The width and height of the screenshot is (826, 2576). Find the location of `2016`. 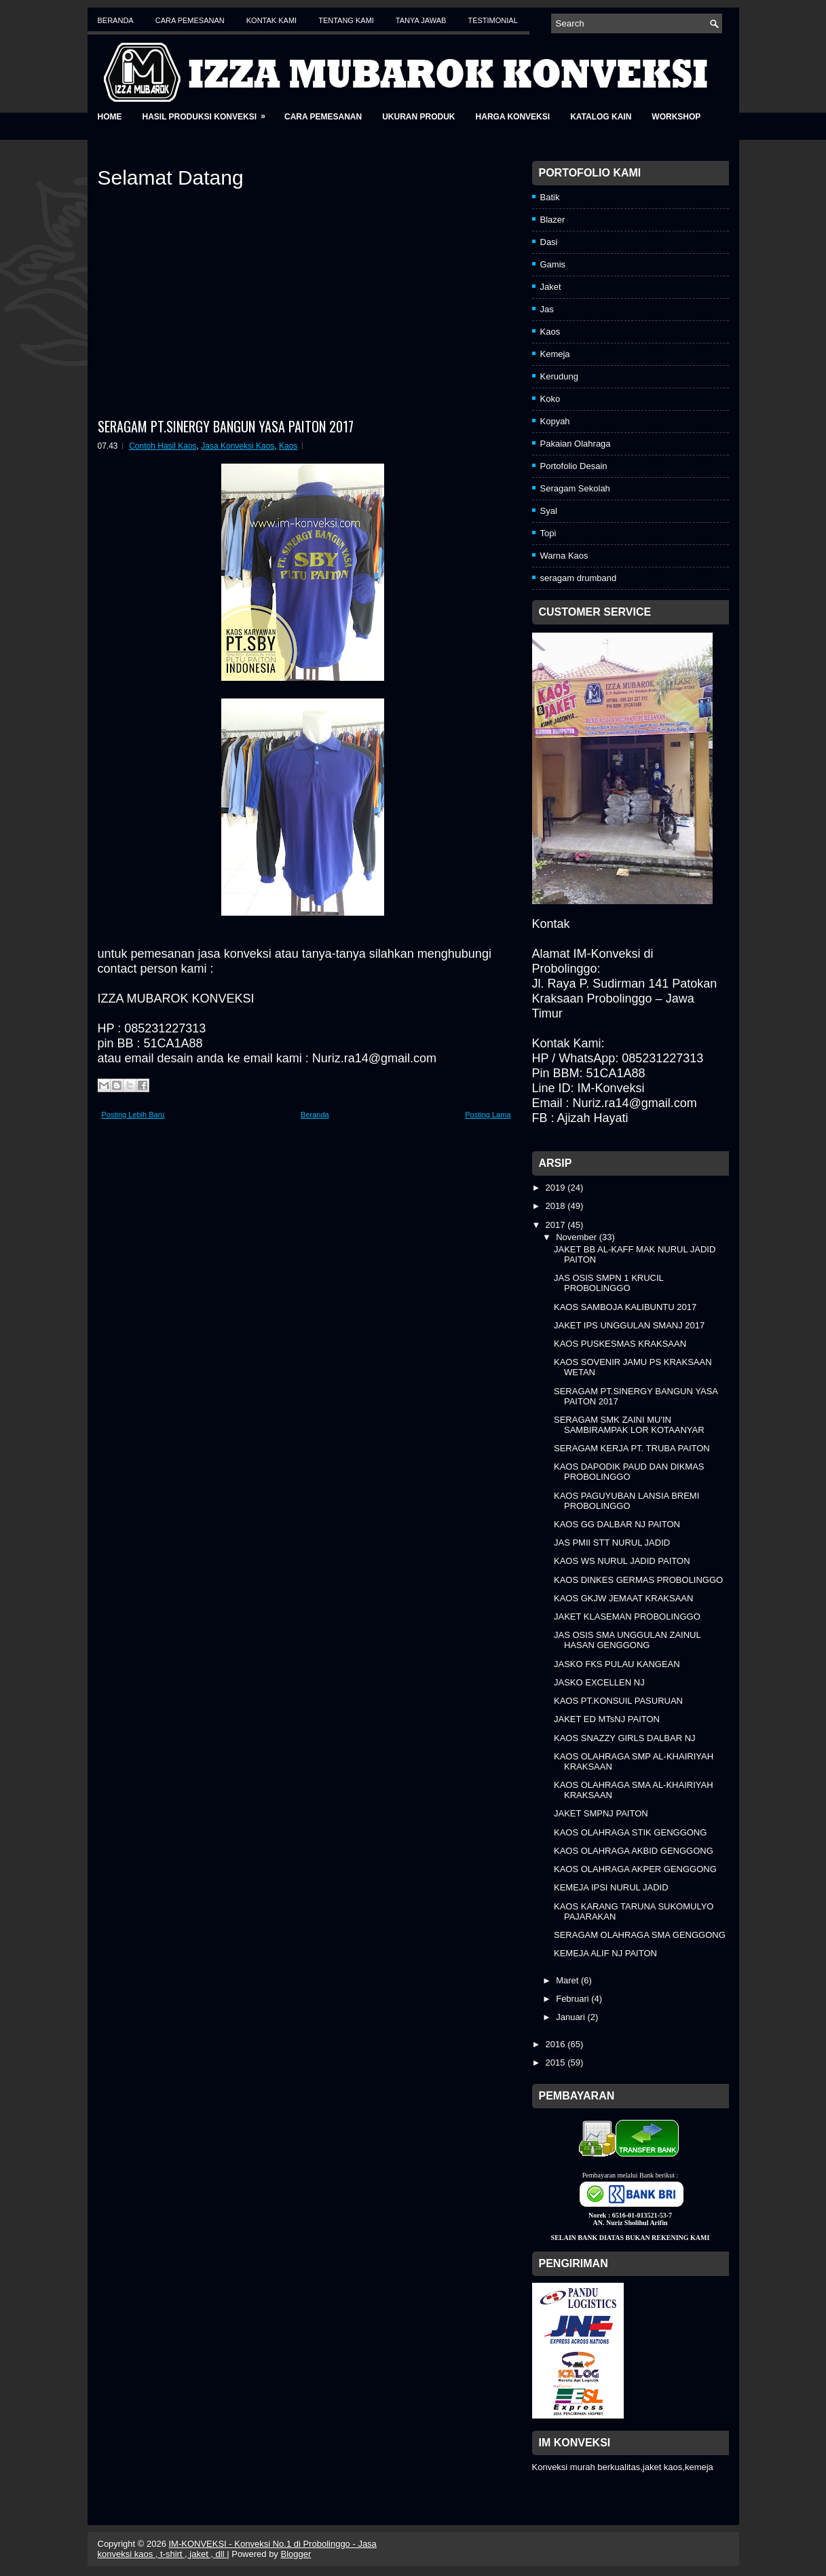

2016 is located at coordinates (557, 2044).